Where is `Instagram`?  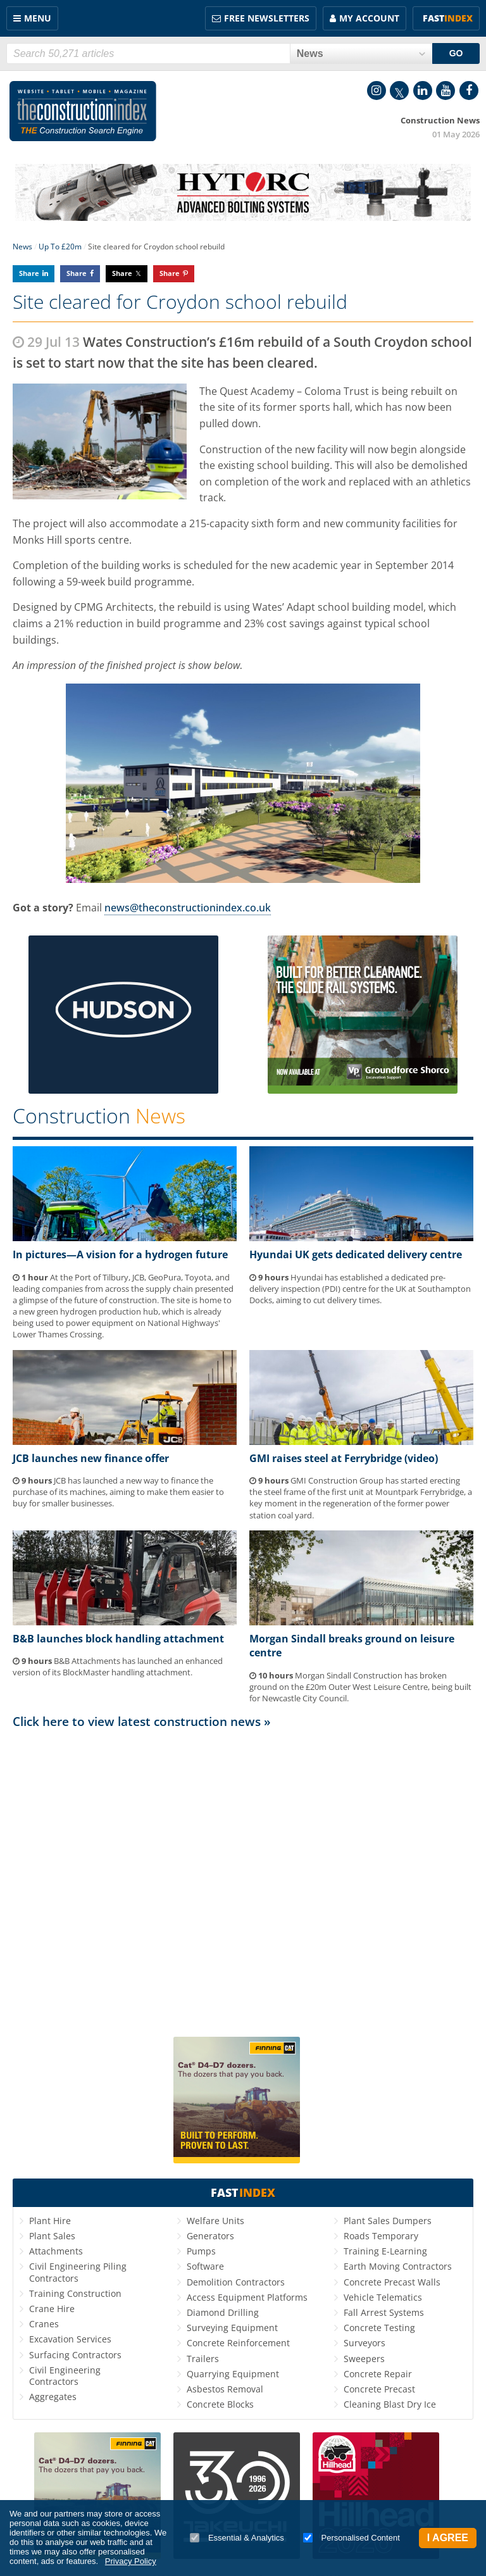
Instagram is located at coordinates (376, 90).